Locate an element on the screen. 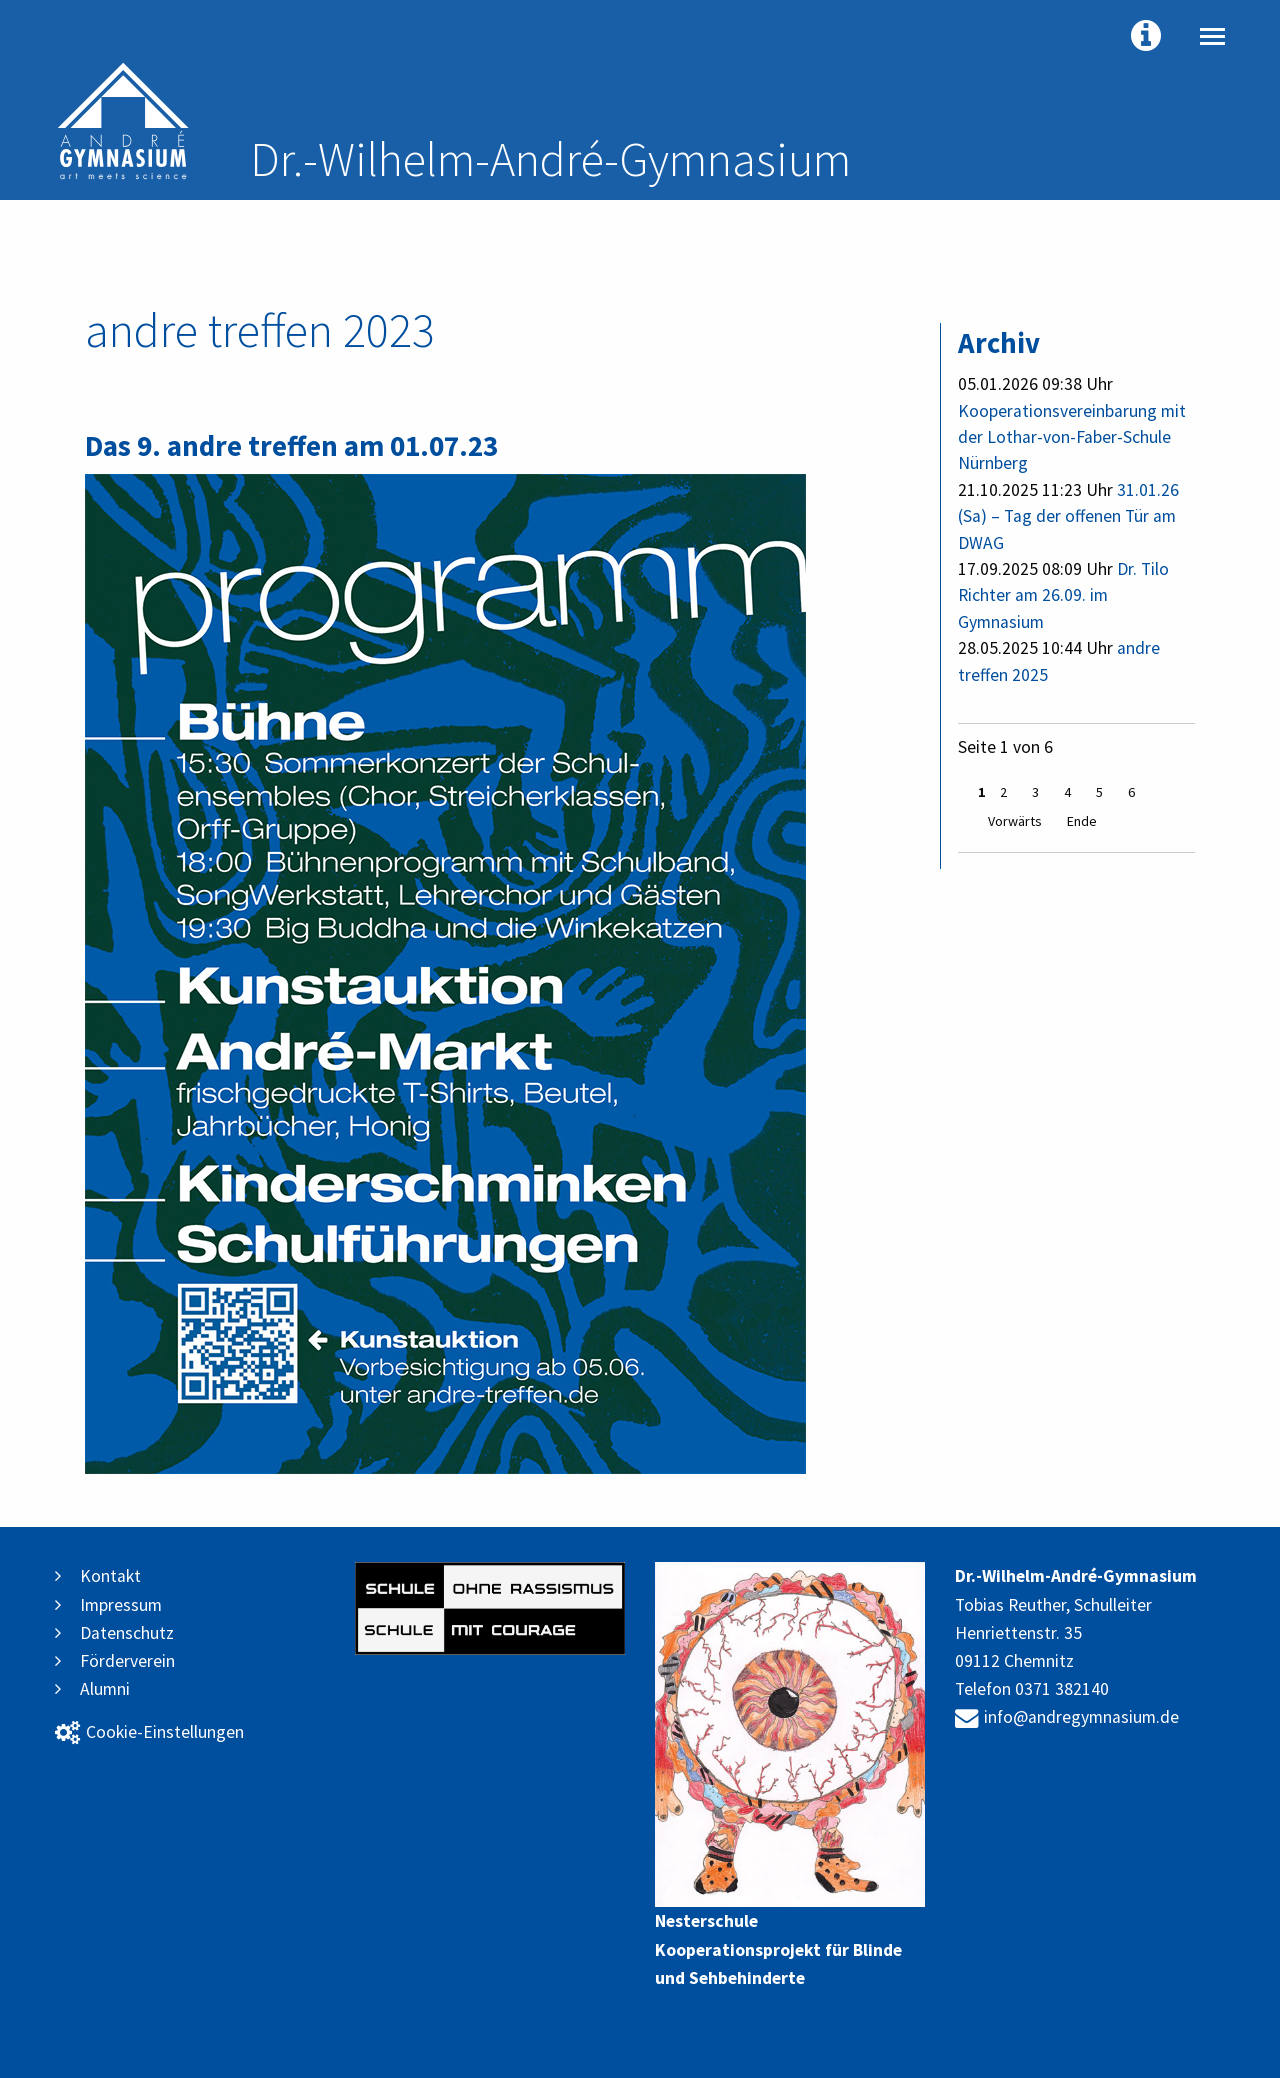  Dr. Tilo Richter am 26.09. im Gymnasium is located at coordinates (1063, 595).